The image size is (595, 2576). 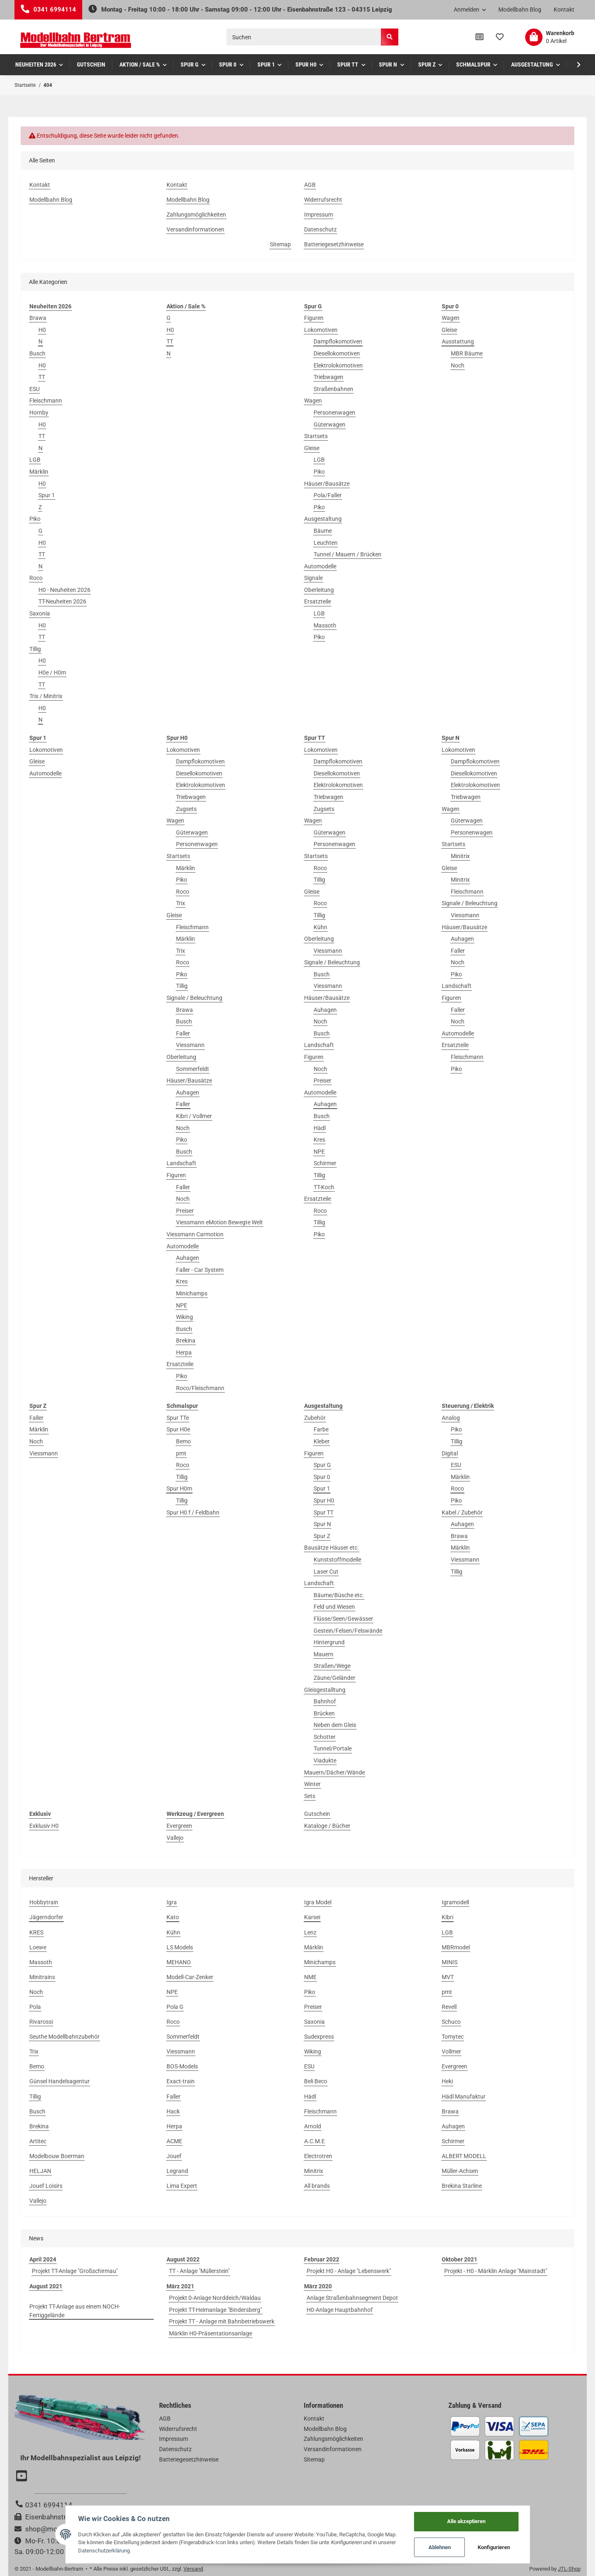 What do you see at coordinates (310, 1977) in the screenshot?
I see `NME` at bounding box center [310, 1977].